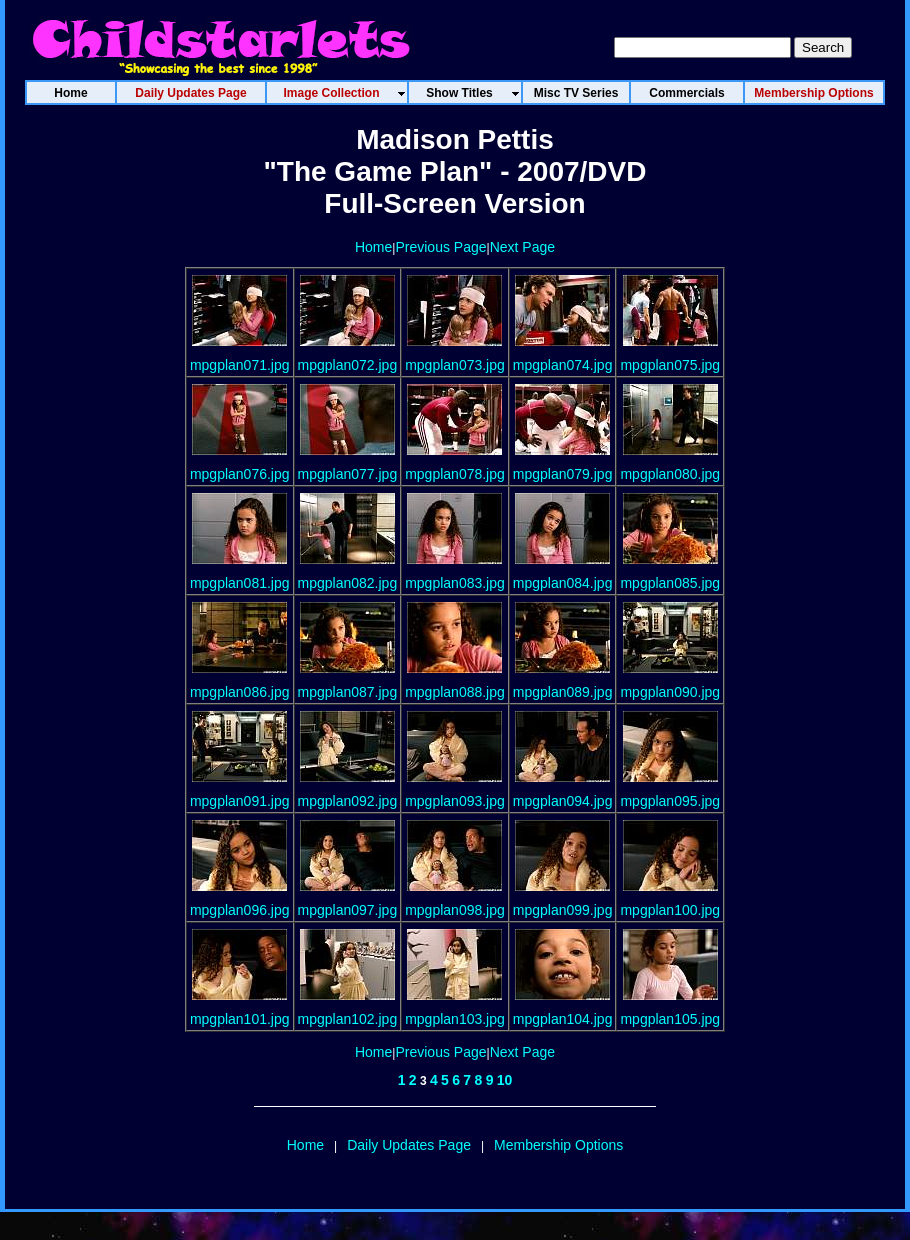  I want to click on mpgplan104.jpg, so click(563, 1019).